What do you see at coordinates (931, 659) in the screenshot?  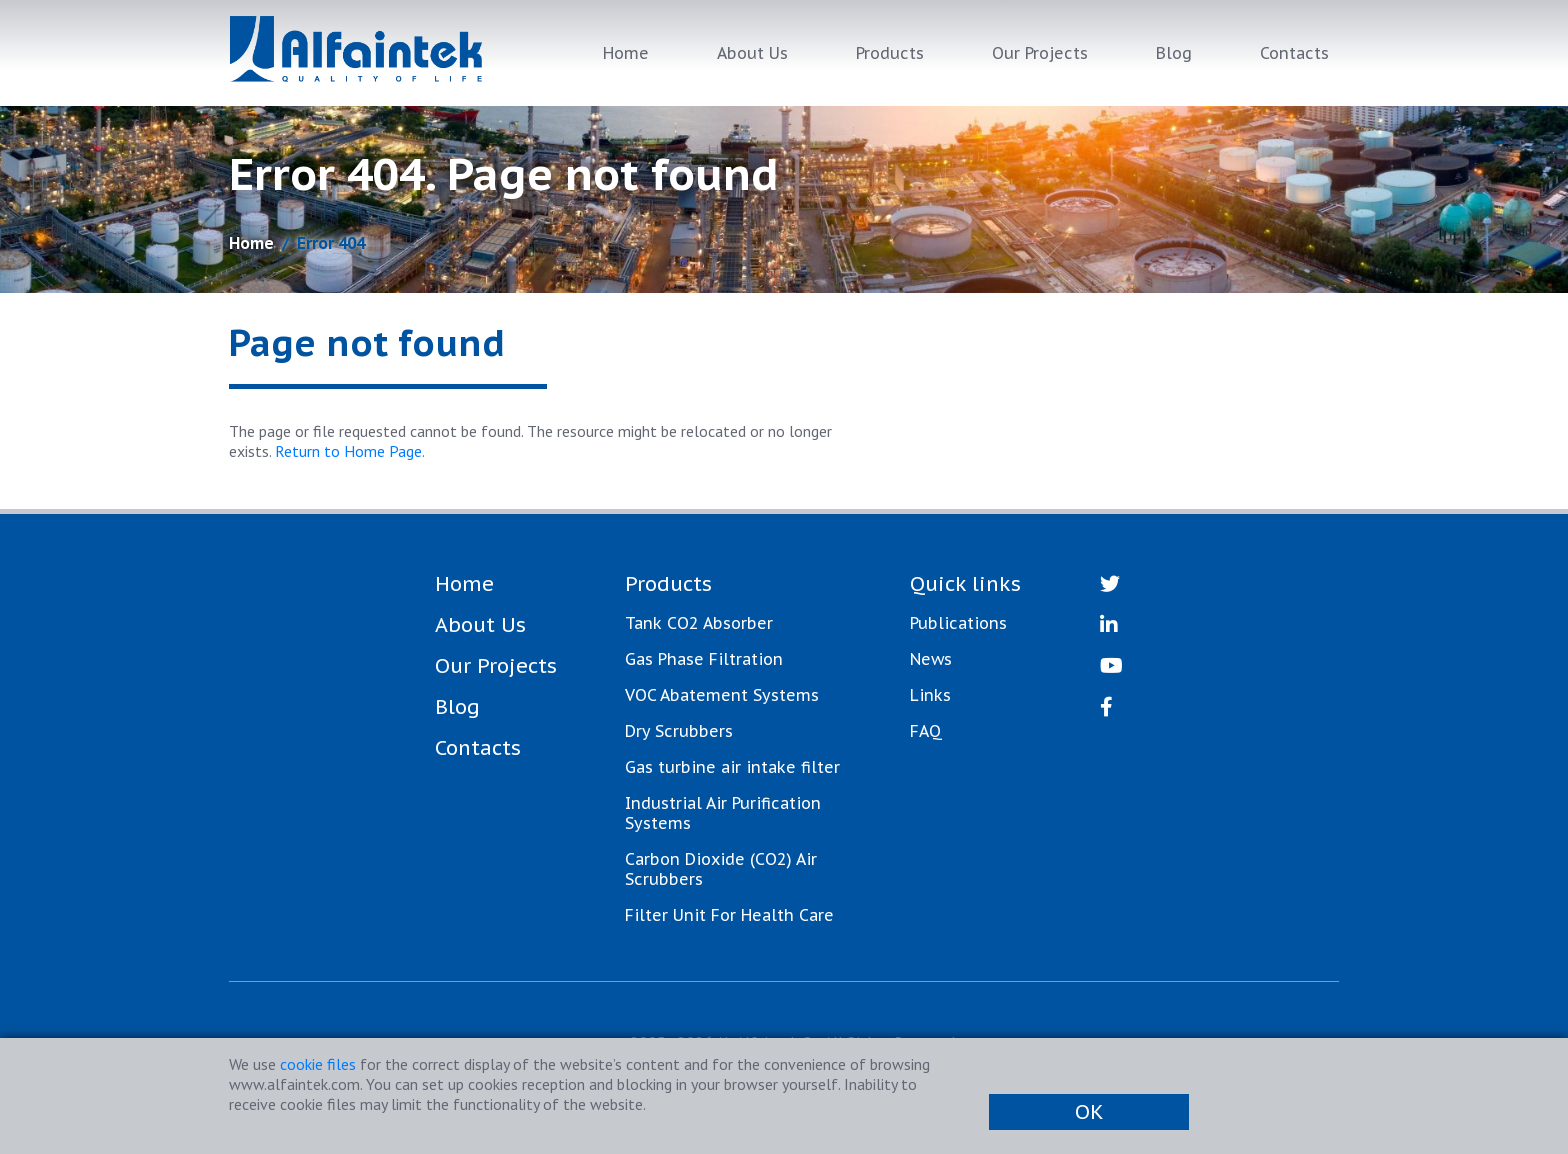 I see `News` at bounding box center [931, 659].